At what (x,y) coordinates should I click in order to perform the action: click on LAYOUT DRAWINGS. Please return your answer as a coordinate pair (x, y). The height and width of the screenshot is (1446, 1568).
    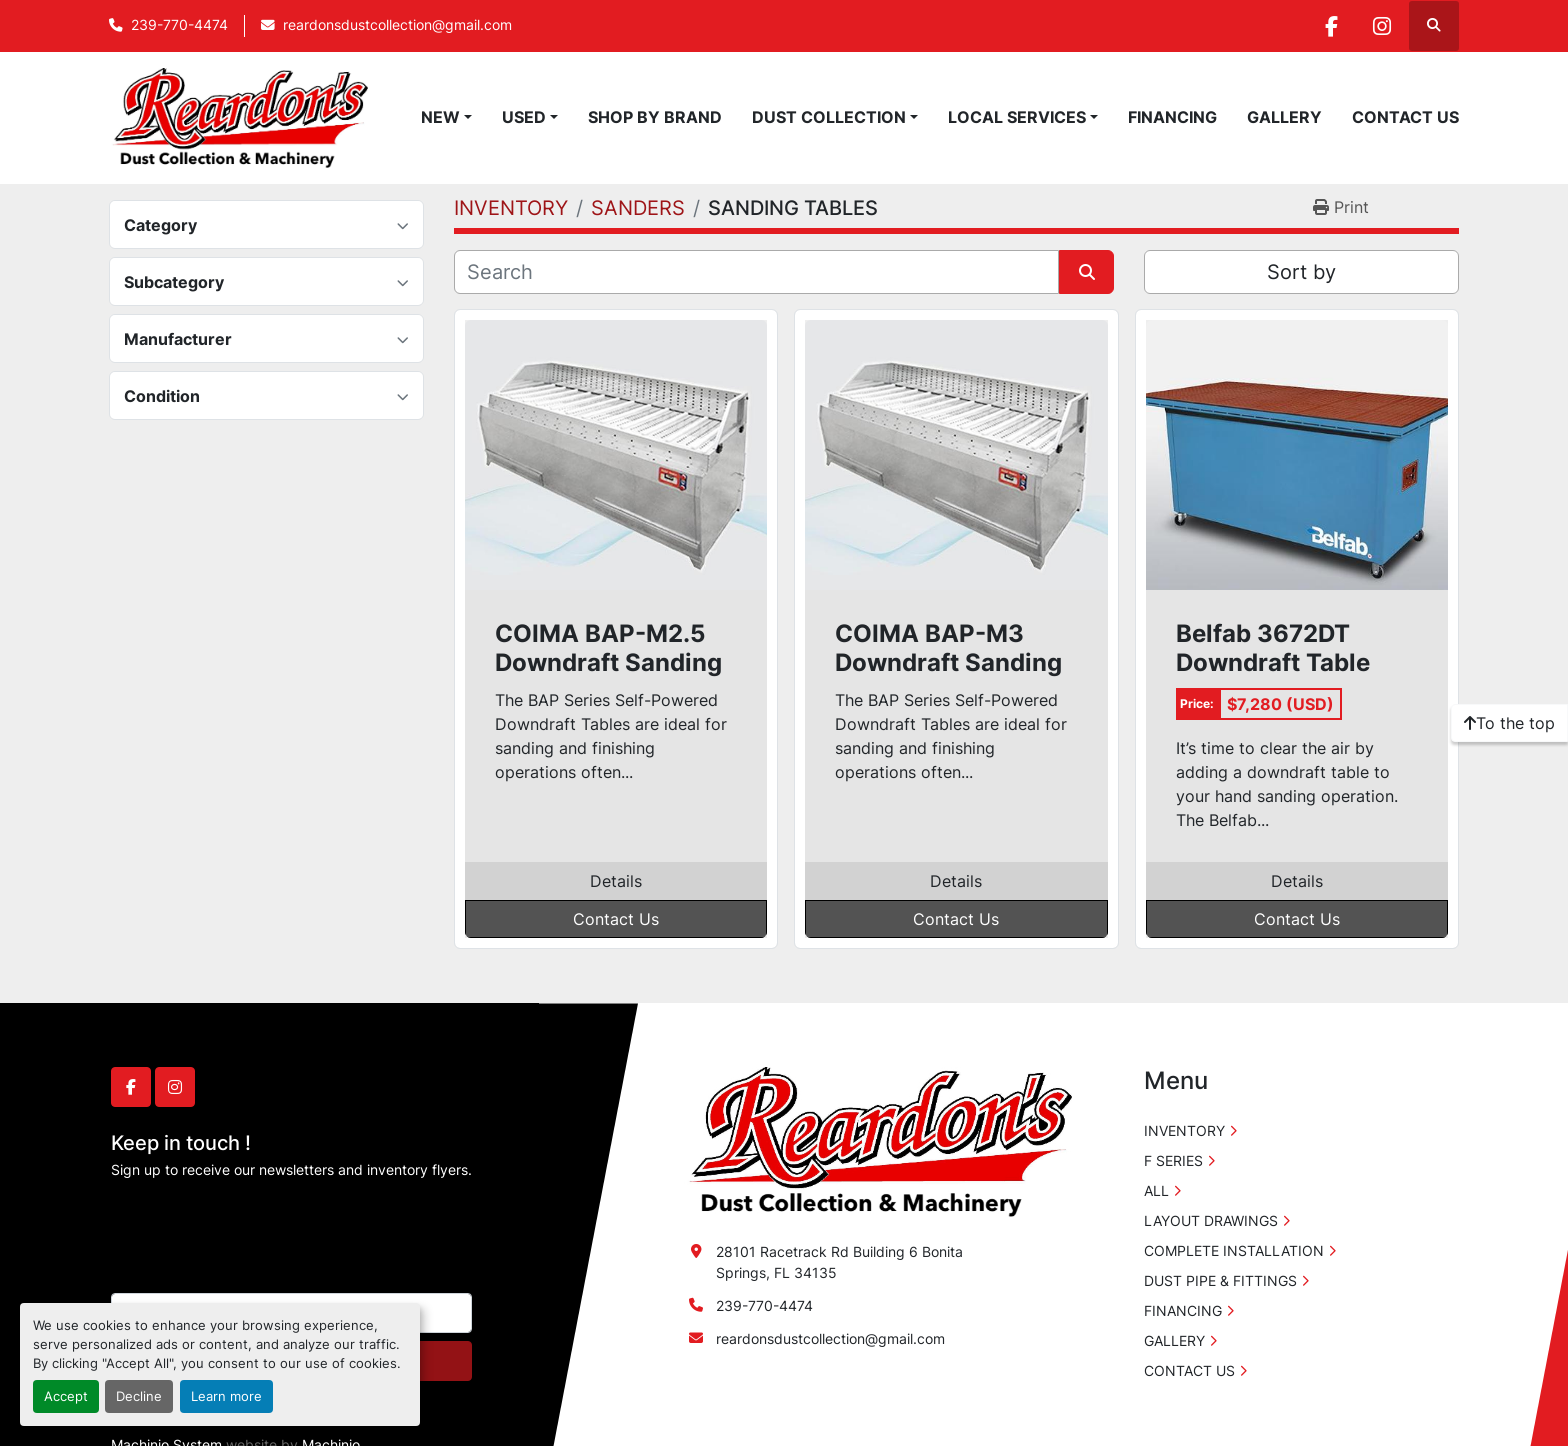
    Looking at the image, I should click on (1211, 1220).